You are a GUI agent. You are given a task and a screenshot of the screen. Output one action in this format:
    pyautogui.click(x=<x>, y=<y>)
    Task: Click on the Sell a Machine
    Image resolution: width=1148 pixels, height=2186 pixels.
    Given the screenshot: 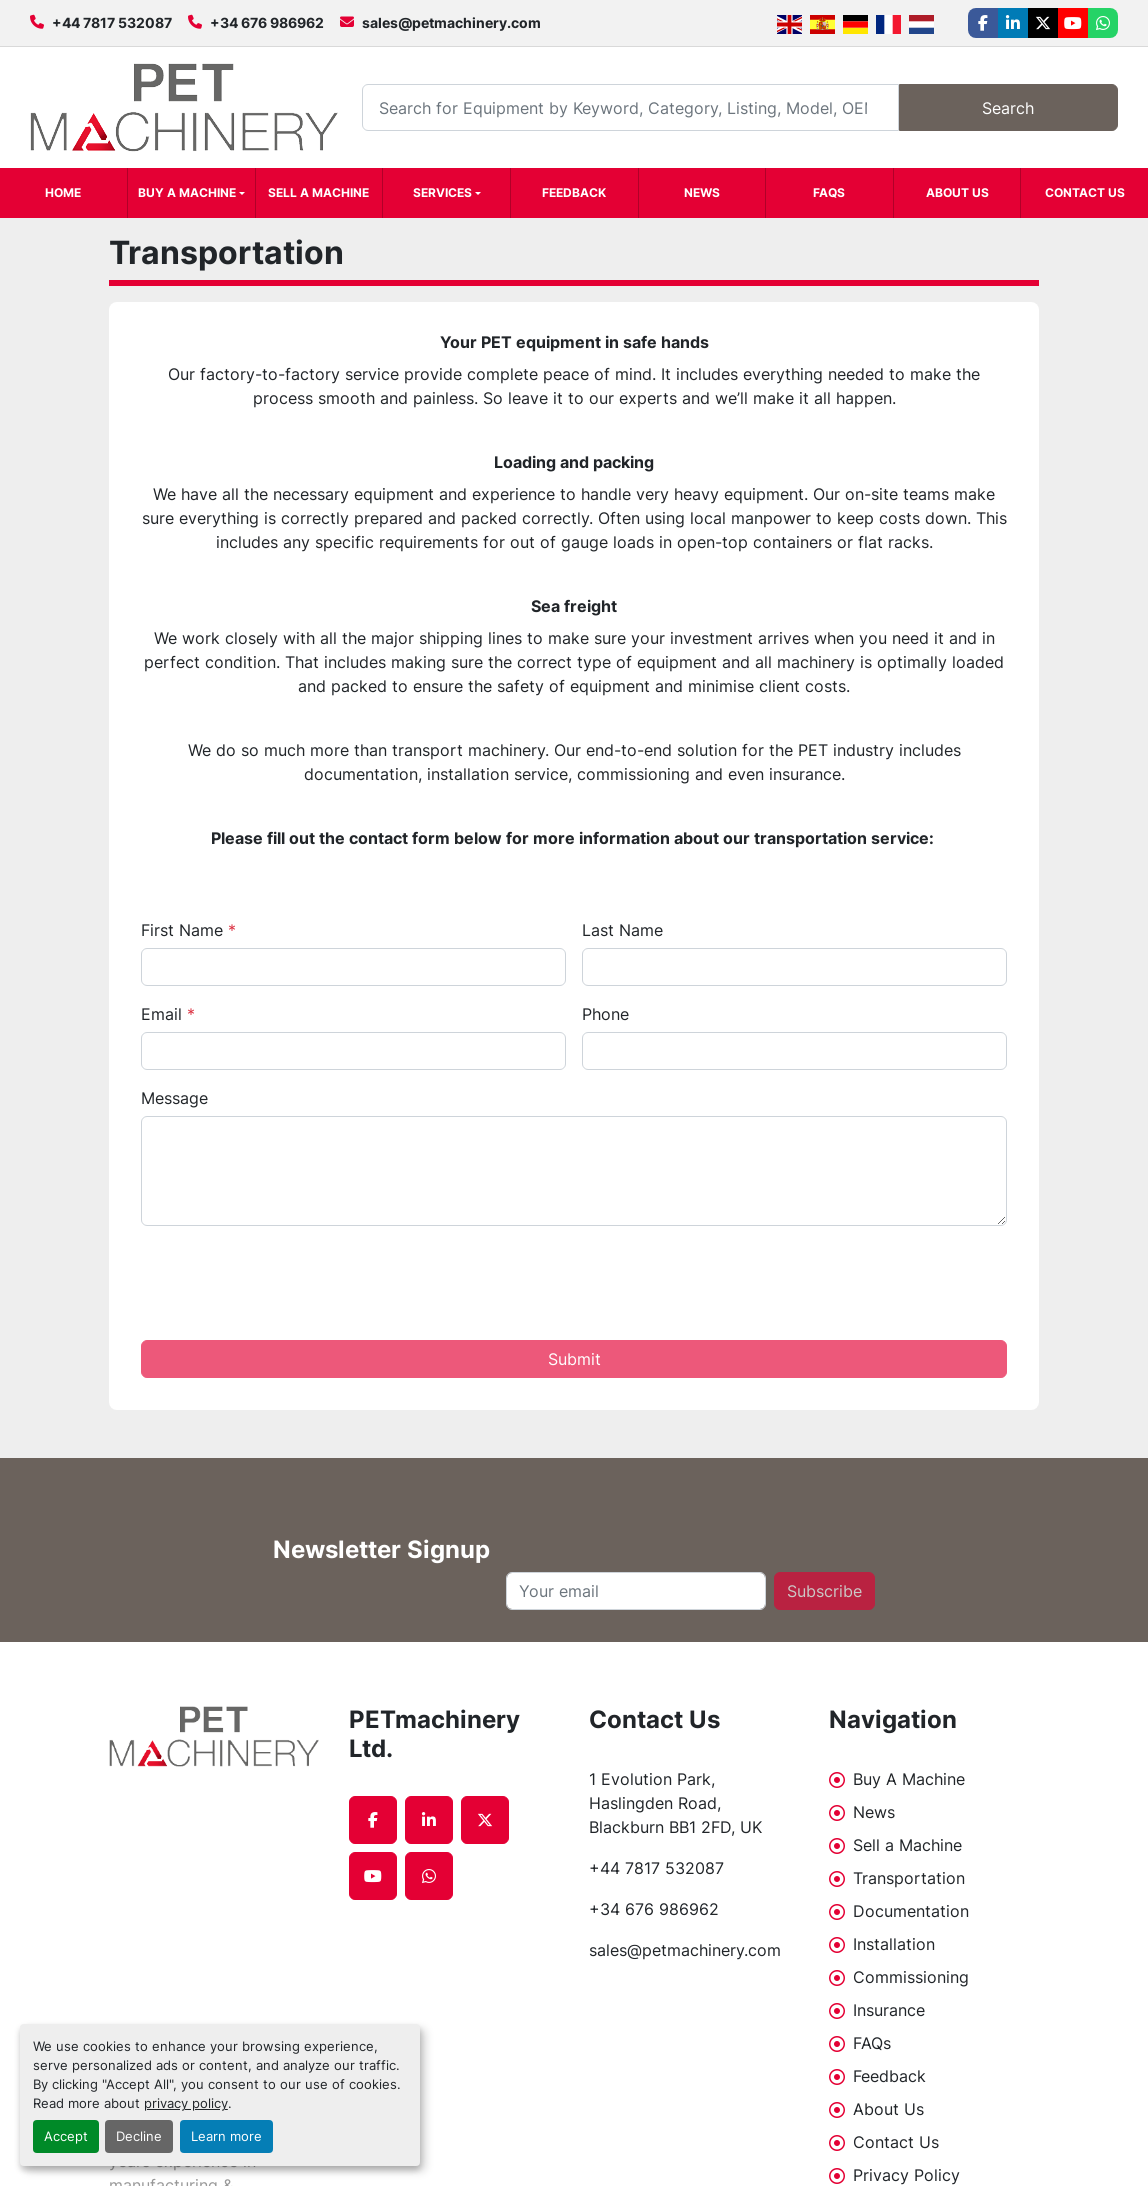 What is the action you would take?
    pyautogui.click(x=318, y=192)
    